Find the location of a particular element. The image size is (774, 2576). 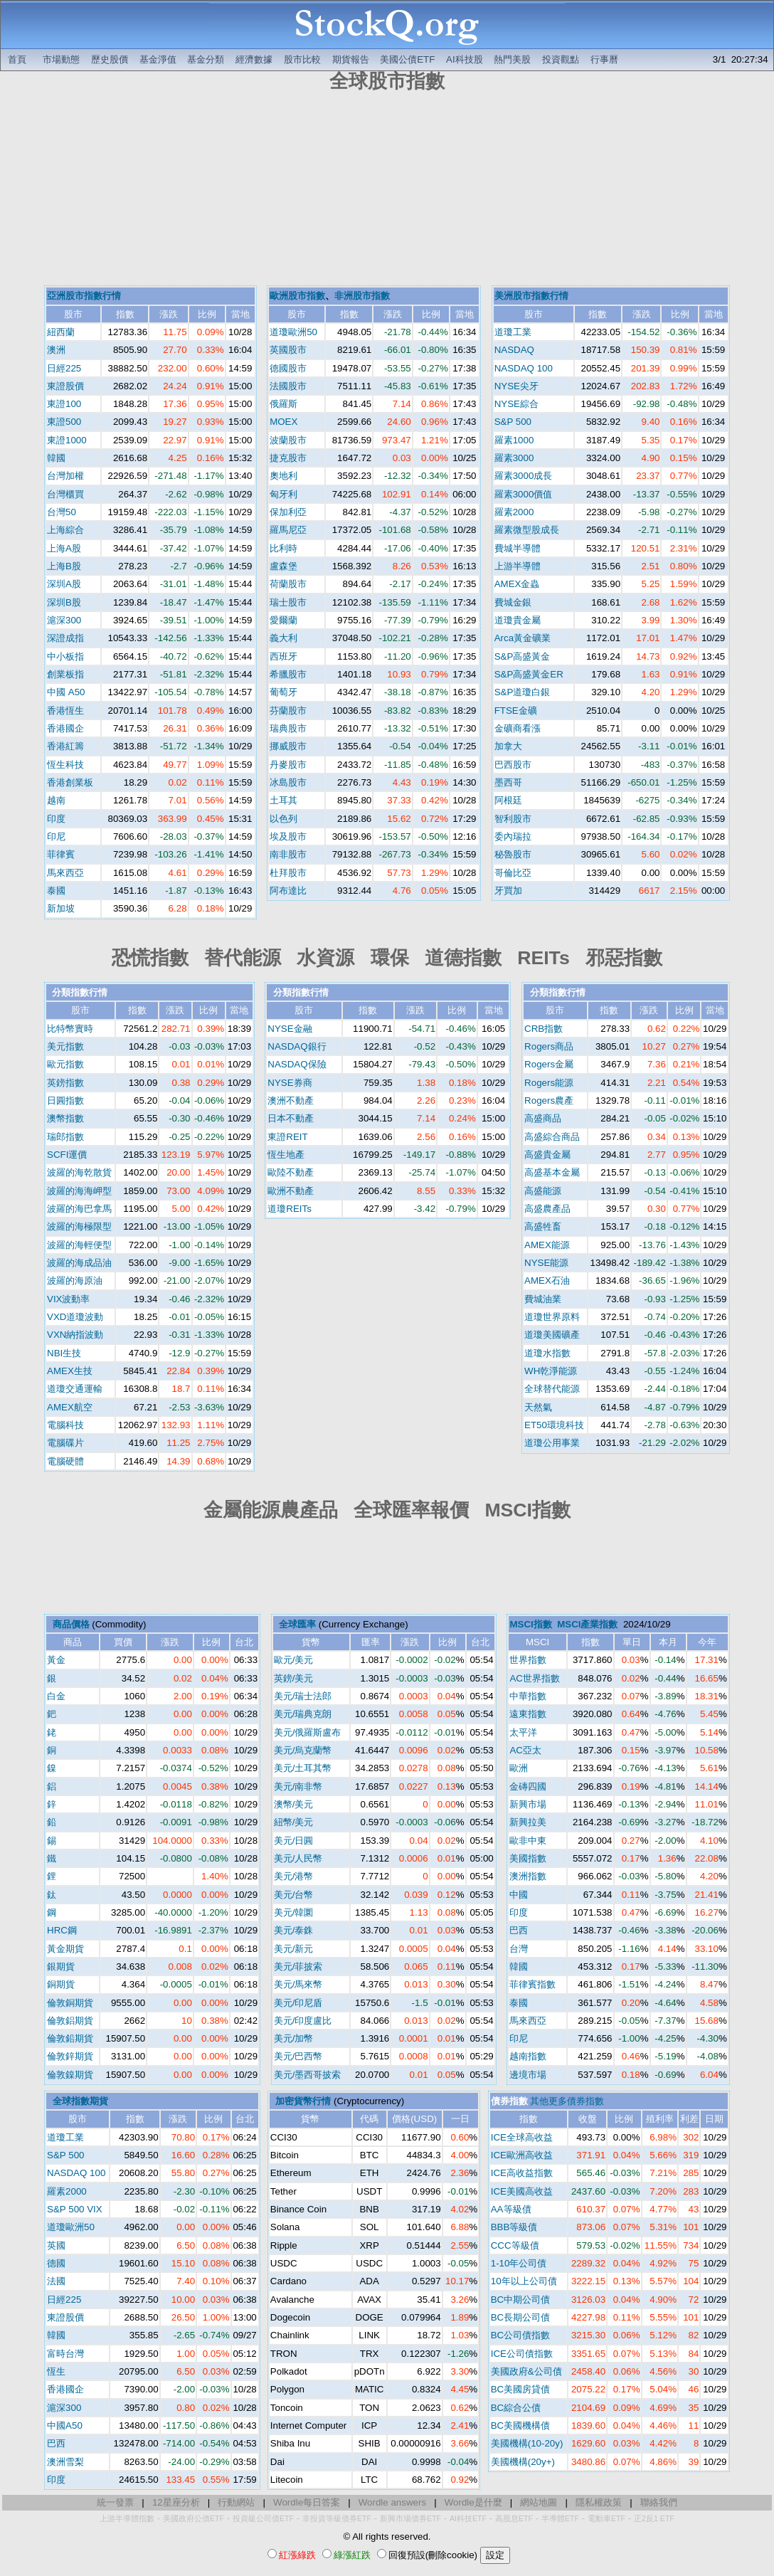

滬深300 is located at coordinates (64, 620).